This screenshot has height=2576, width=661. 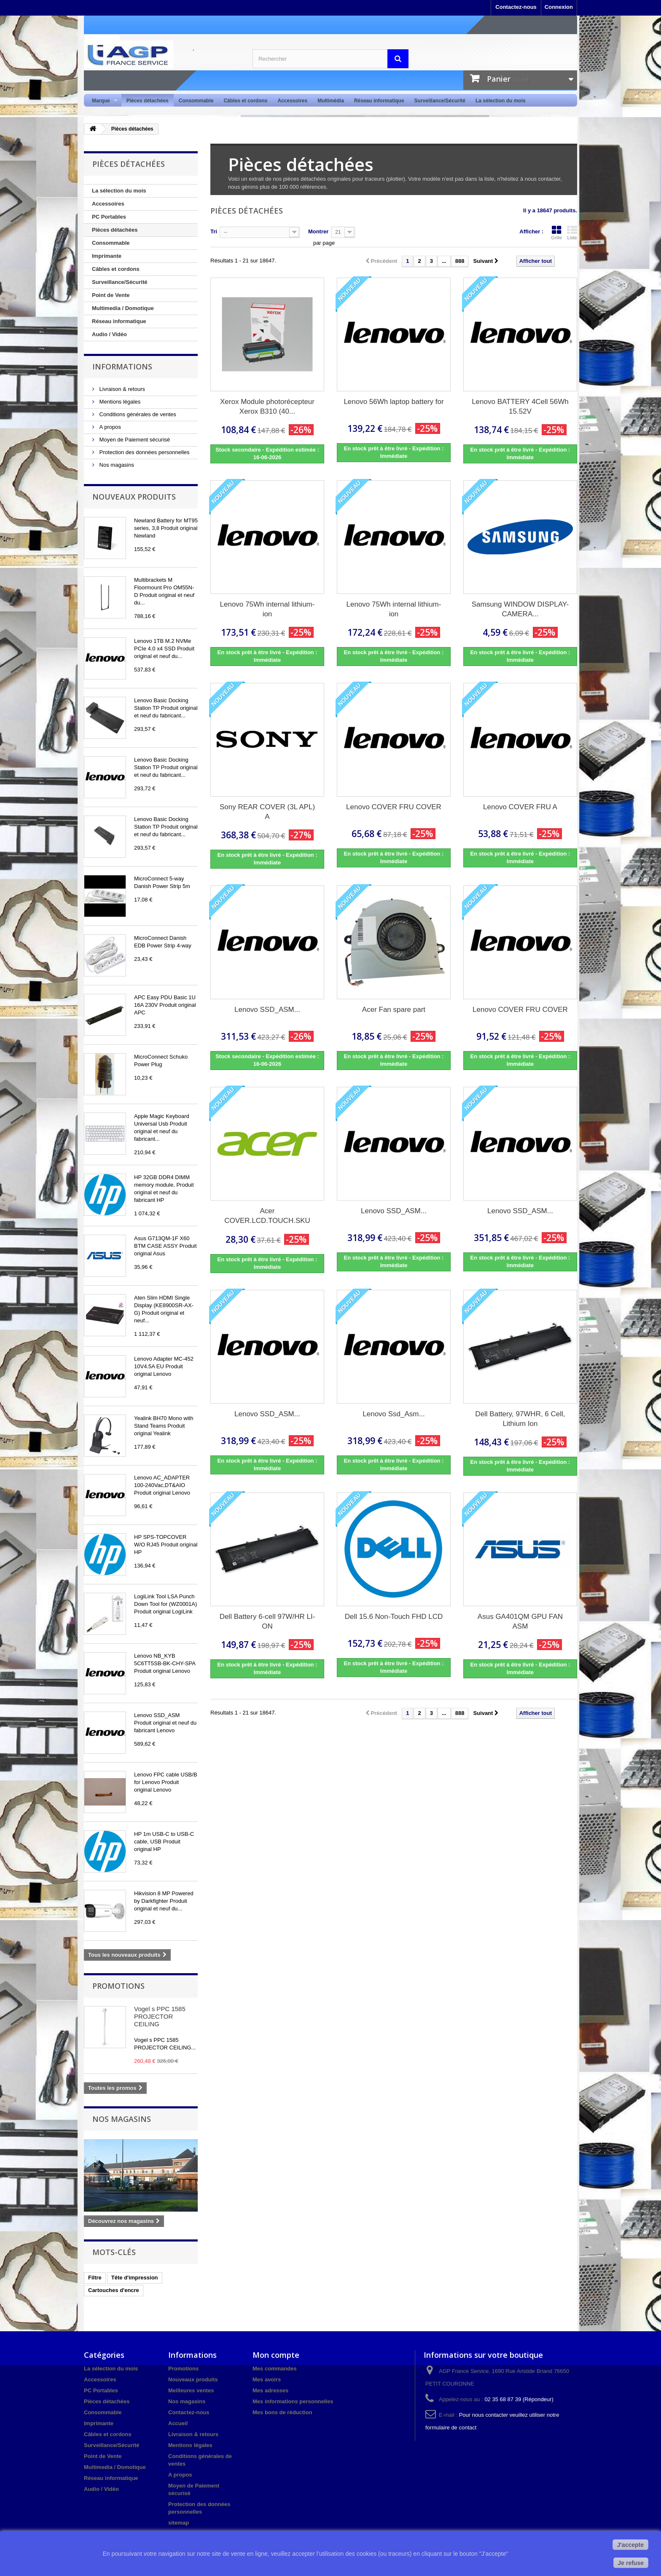 What do you see at coordinates (118, 1986) in the screenshot?
I see `Promotions` at bounding box center [118, 1986].